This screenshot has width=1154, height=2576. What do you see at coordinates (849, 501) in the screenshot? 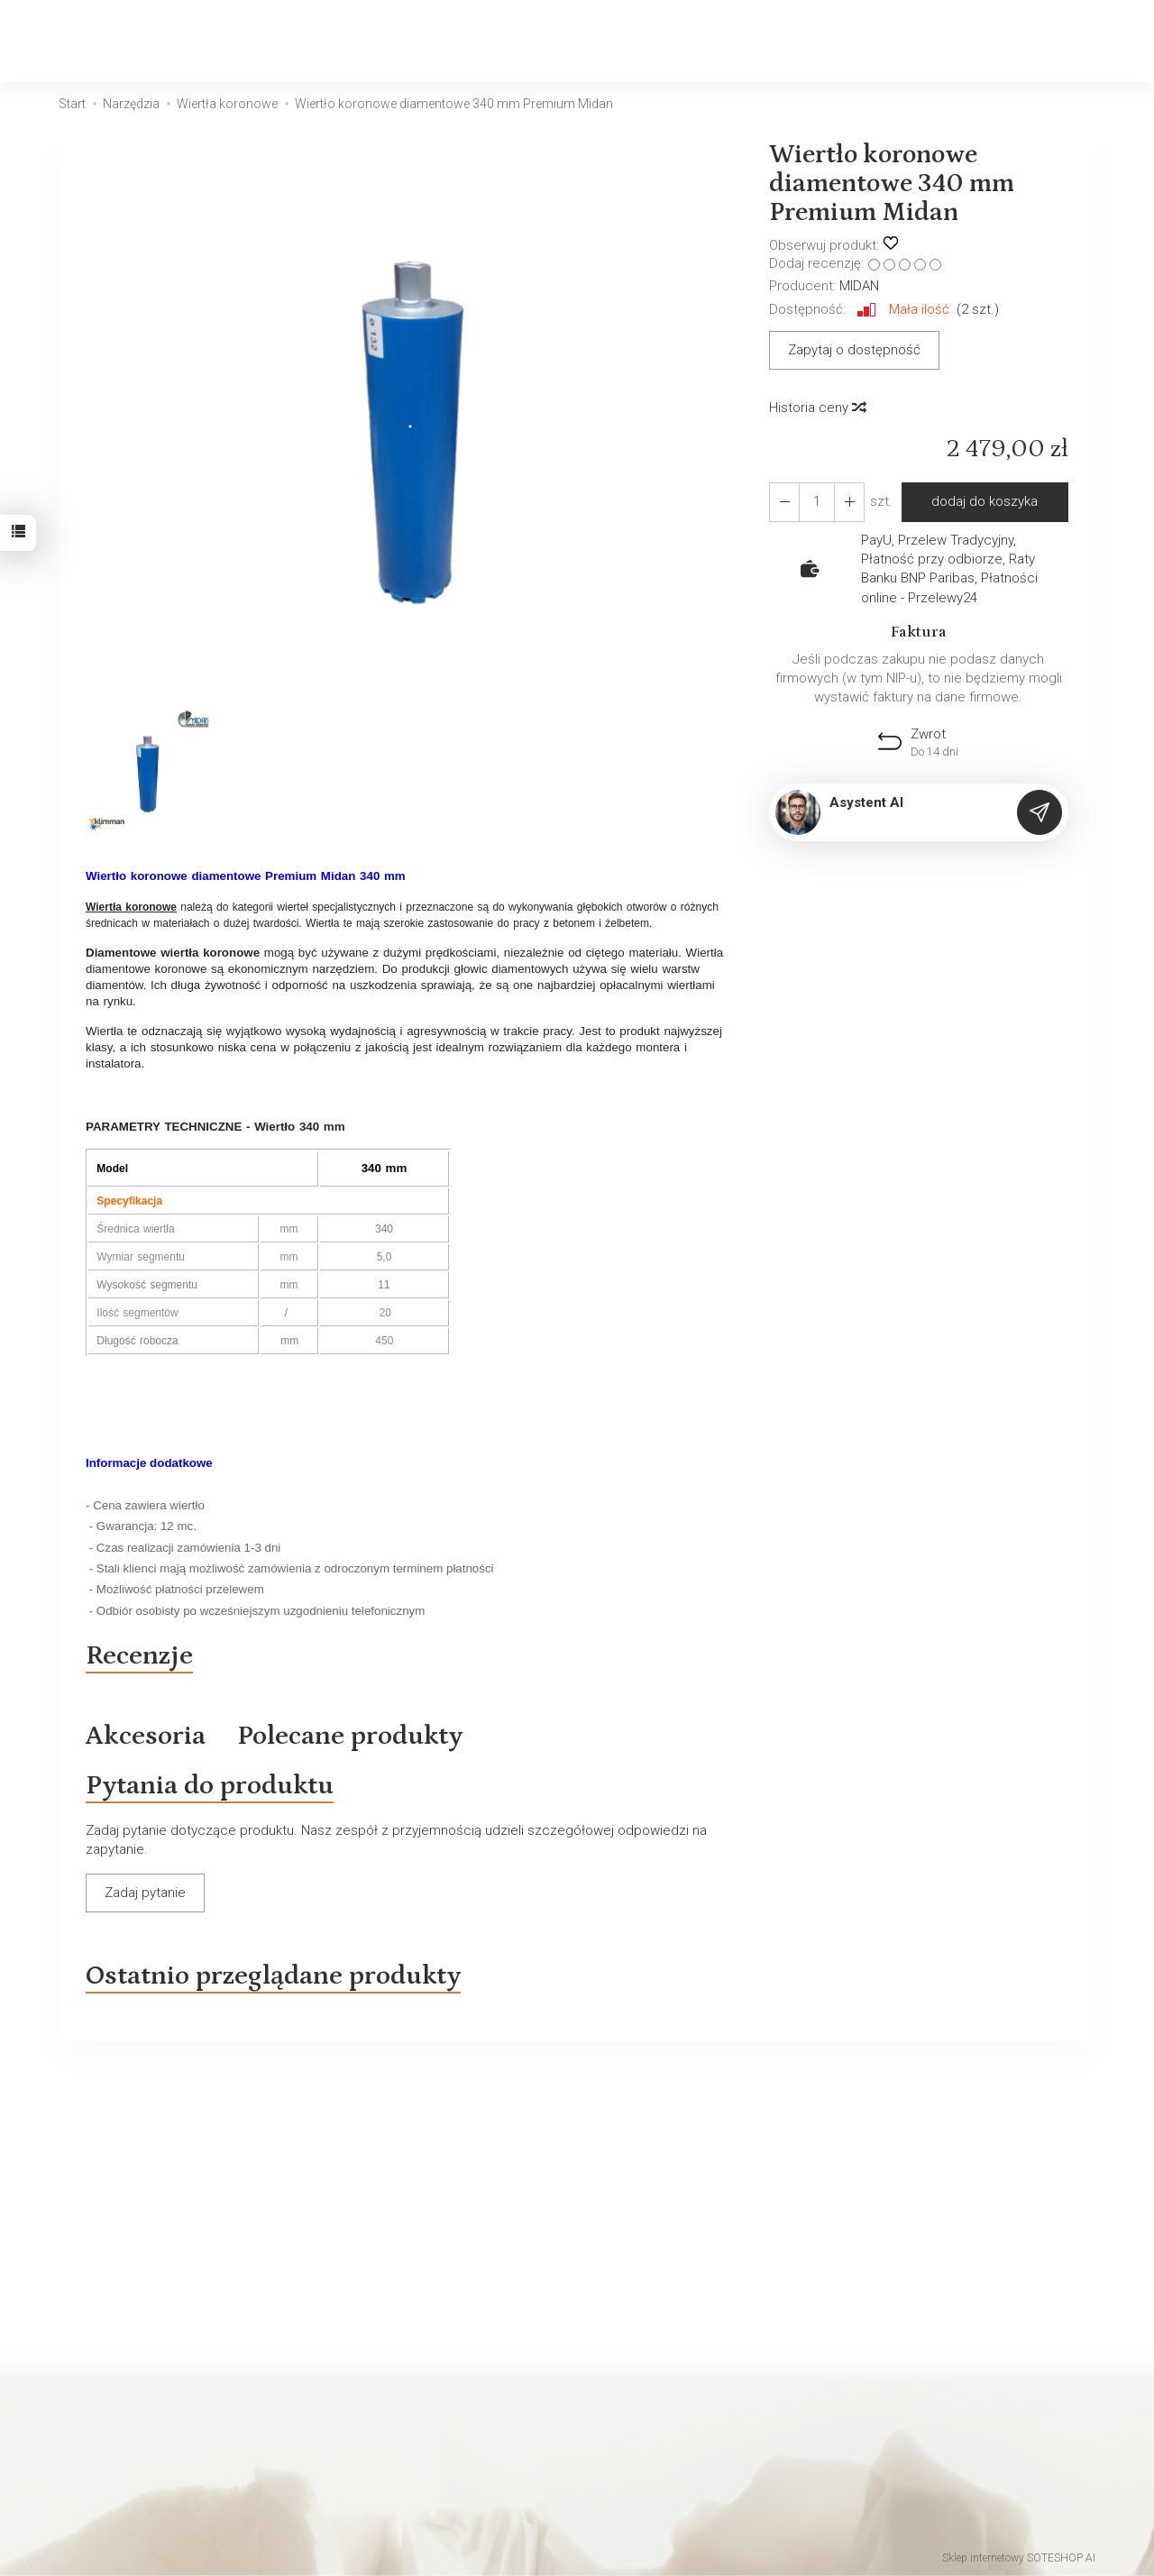
I see `[Zmniejsz ilość]` at bounding box center [849, 501].